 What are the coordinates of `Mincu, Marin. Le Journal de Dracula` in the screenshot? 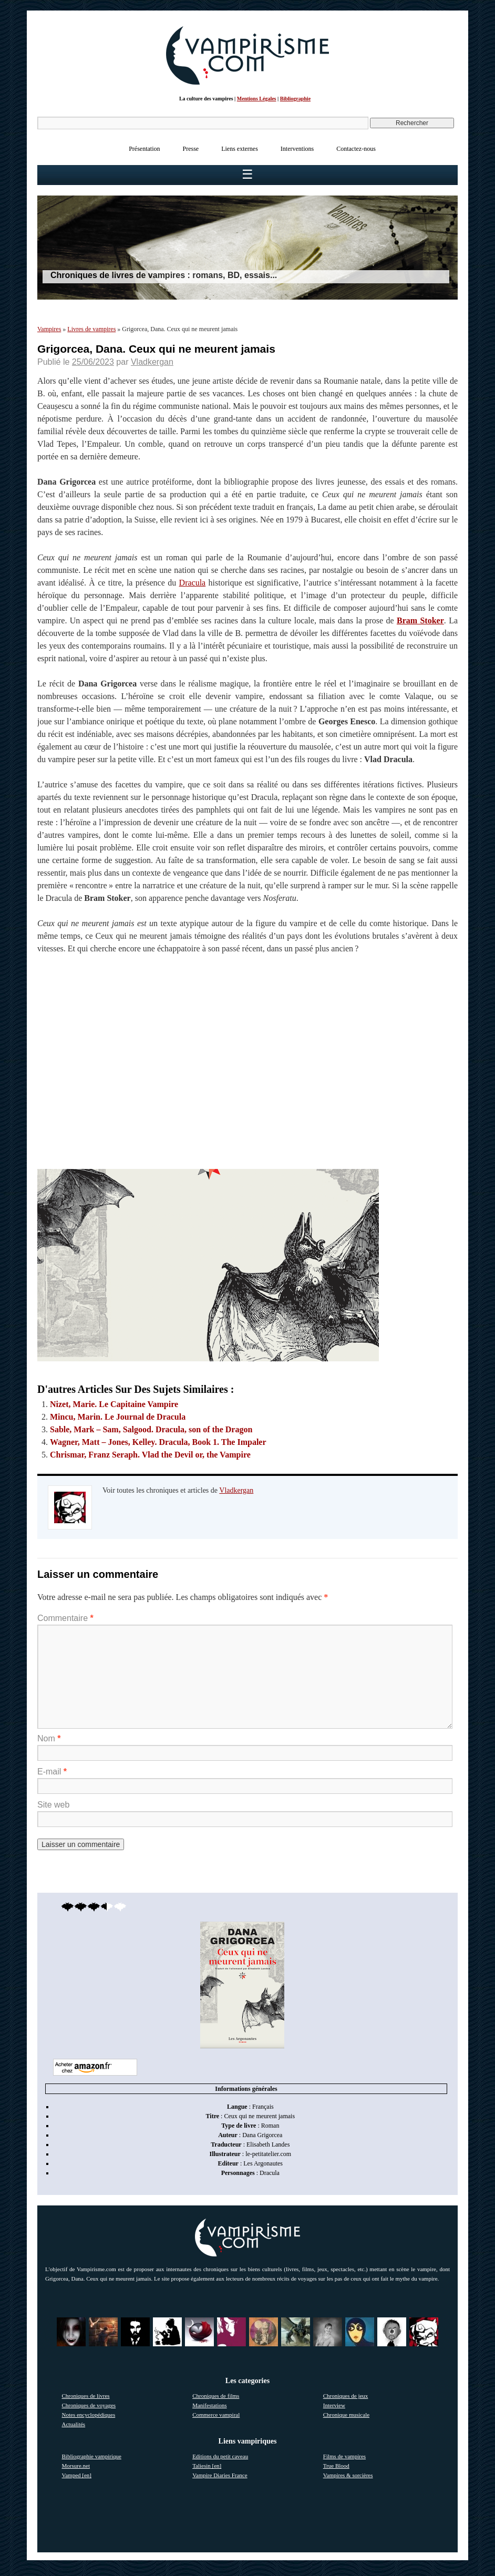 It's located at (117, 1416).